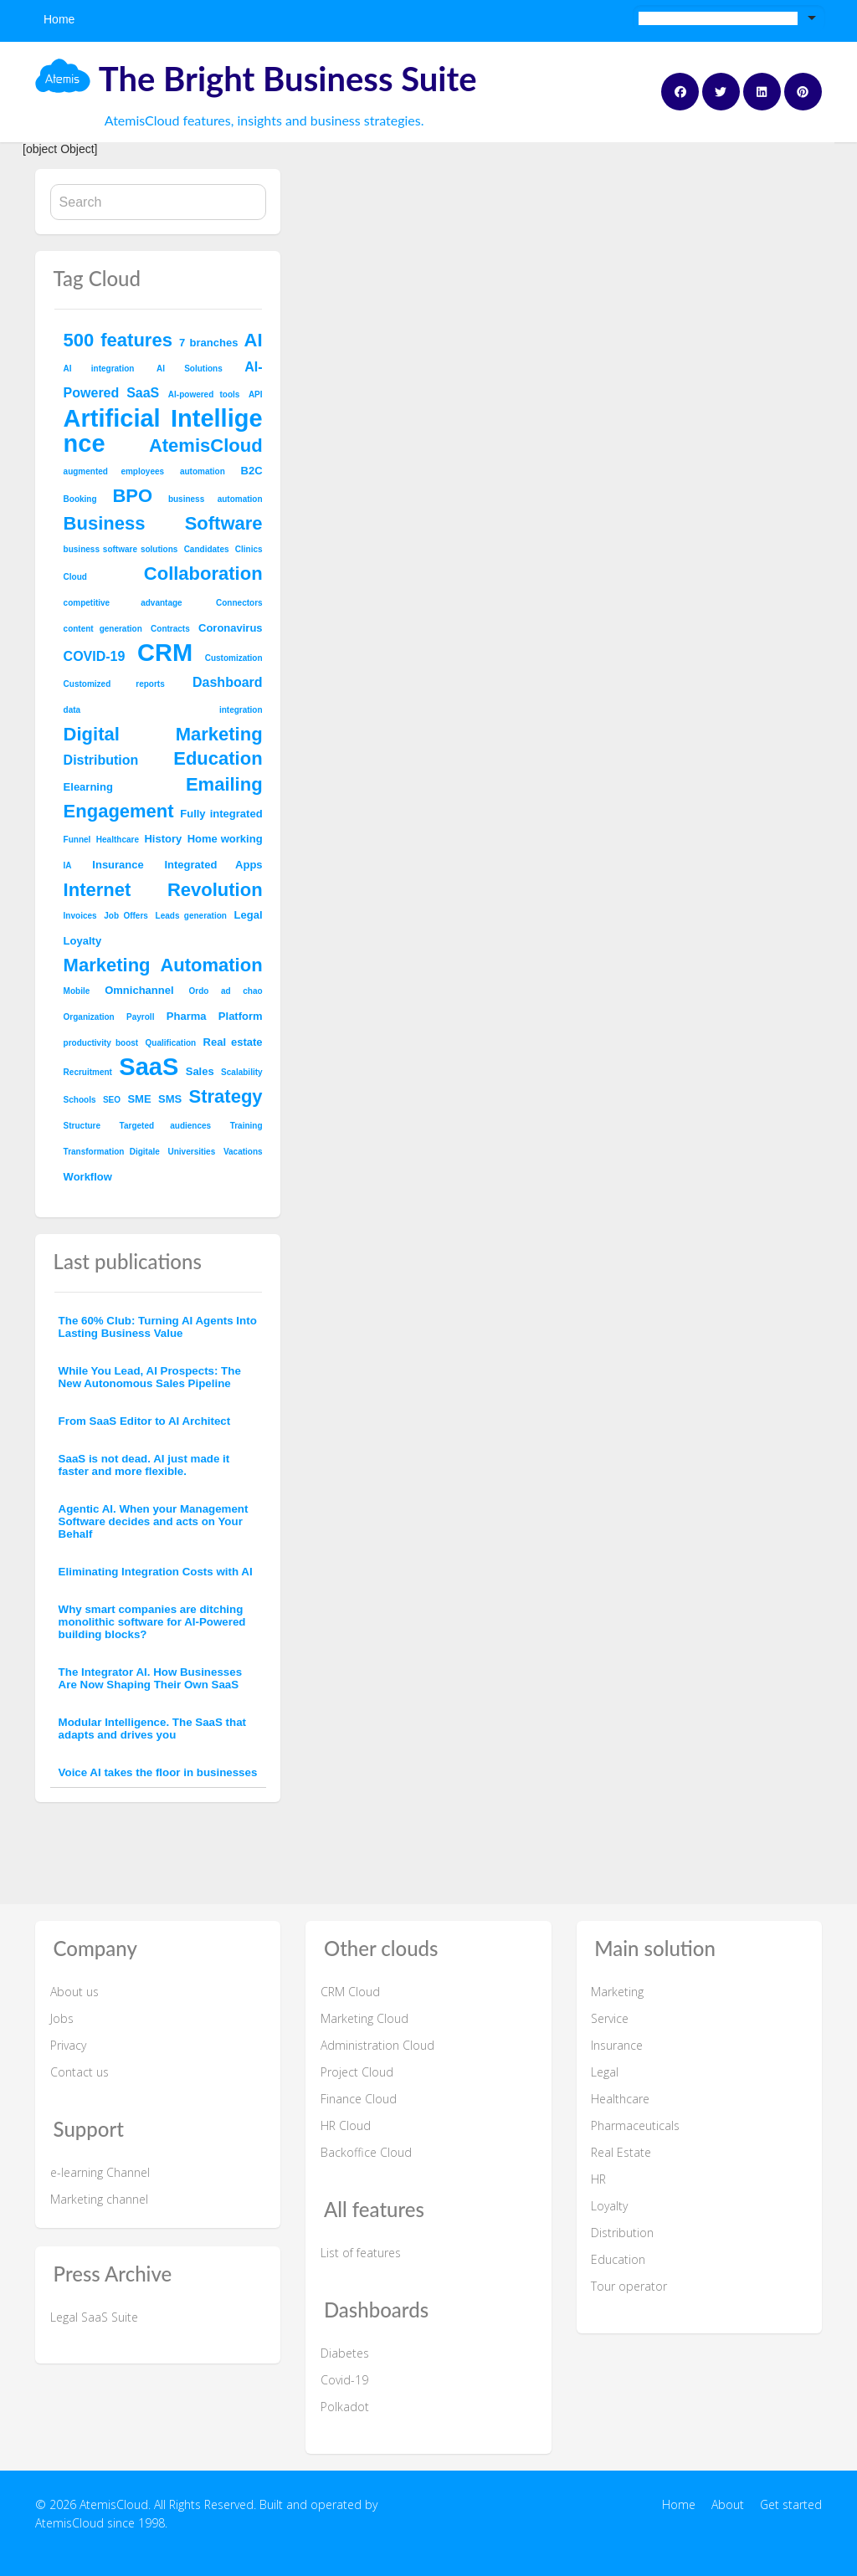  I want to click on Tour operator, so click(629, 2286).